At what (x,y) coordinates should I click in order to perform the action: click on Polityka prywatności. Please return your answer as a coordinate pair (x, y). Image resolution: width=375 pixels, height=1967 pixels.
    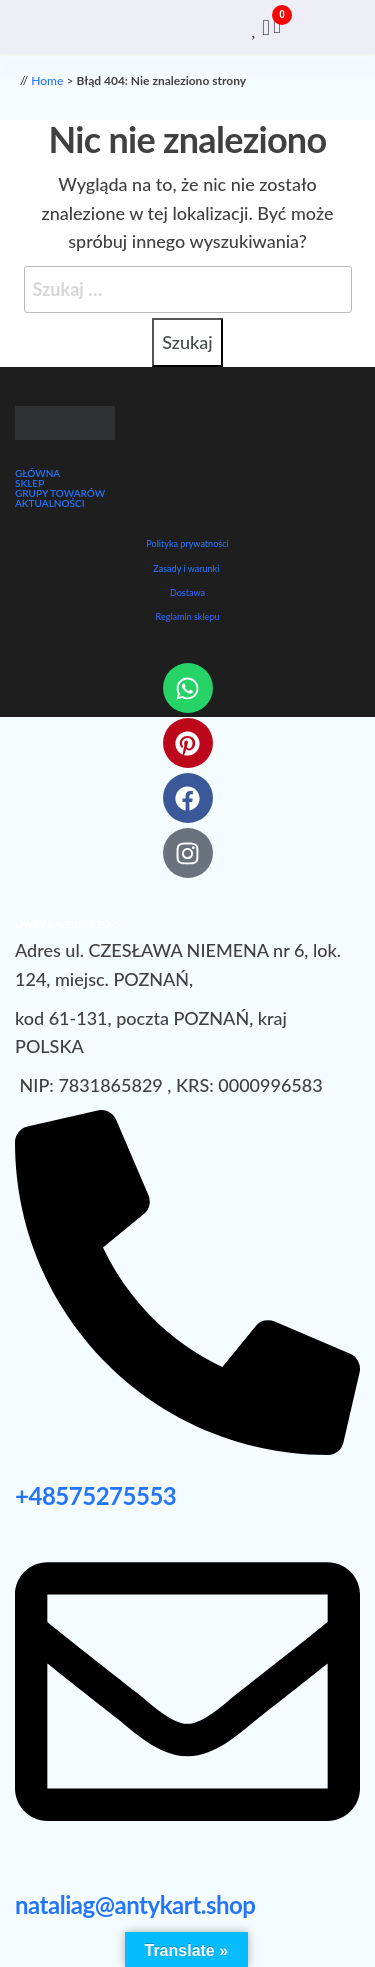
    Looking at the image, I should click on (187, 543).